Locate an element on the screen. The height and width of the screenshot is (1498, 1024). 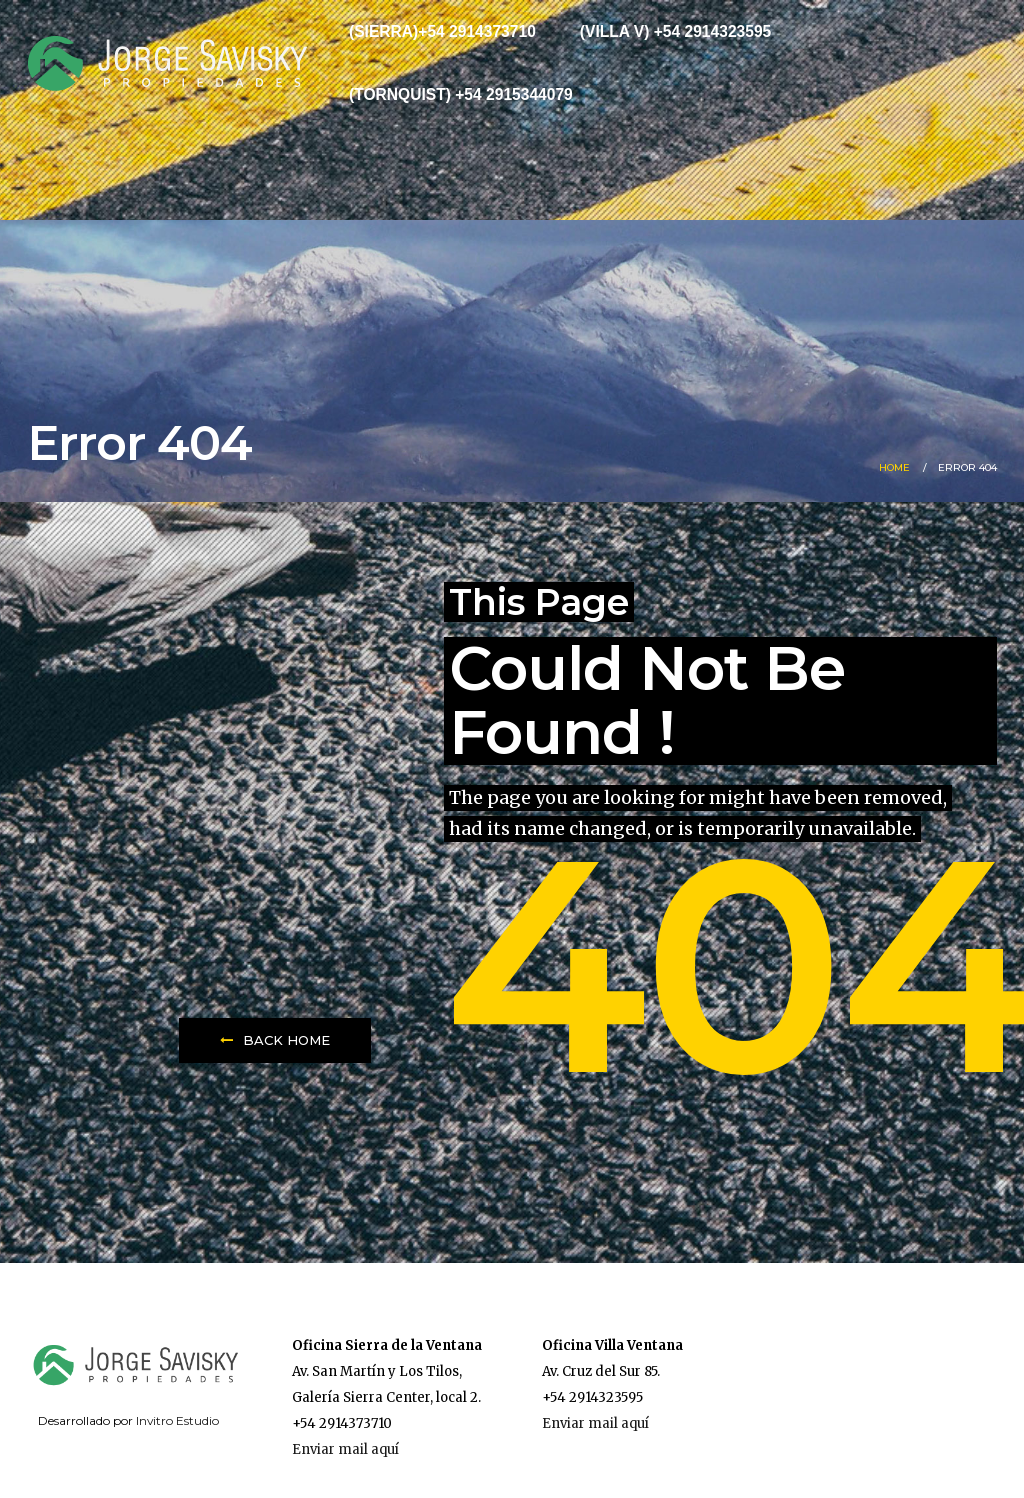
Back Home is located at coordinates (275, 1040).